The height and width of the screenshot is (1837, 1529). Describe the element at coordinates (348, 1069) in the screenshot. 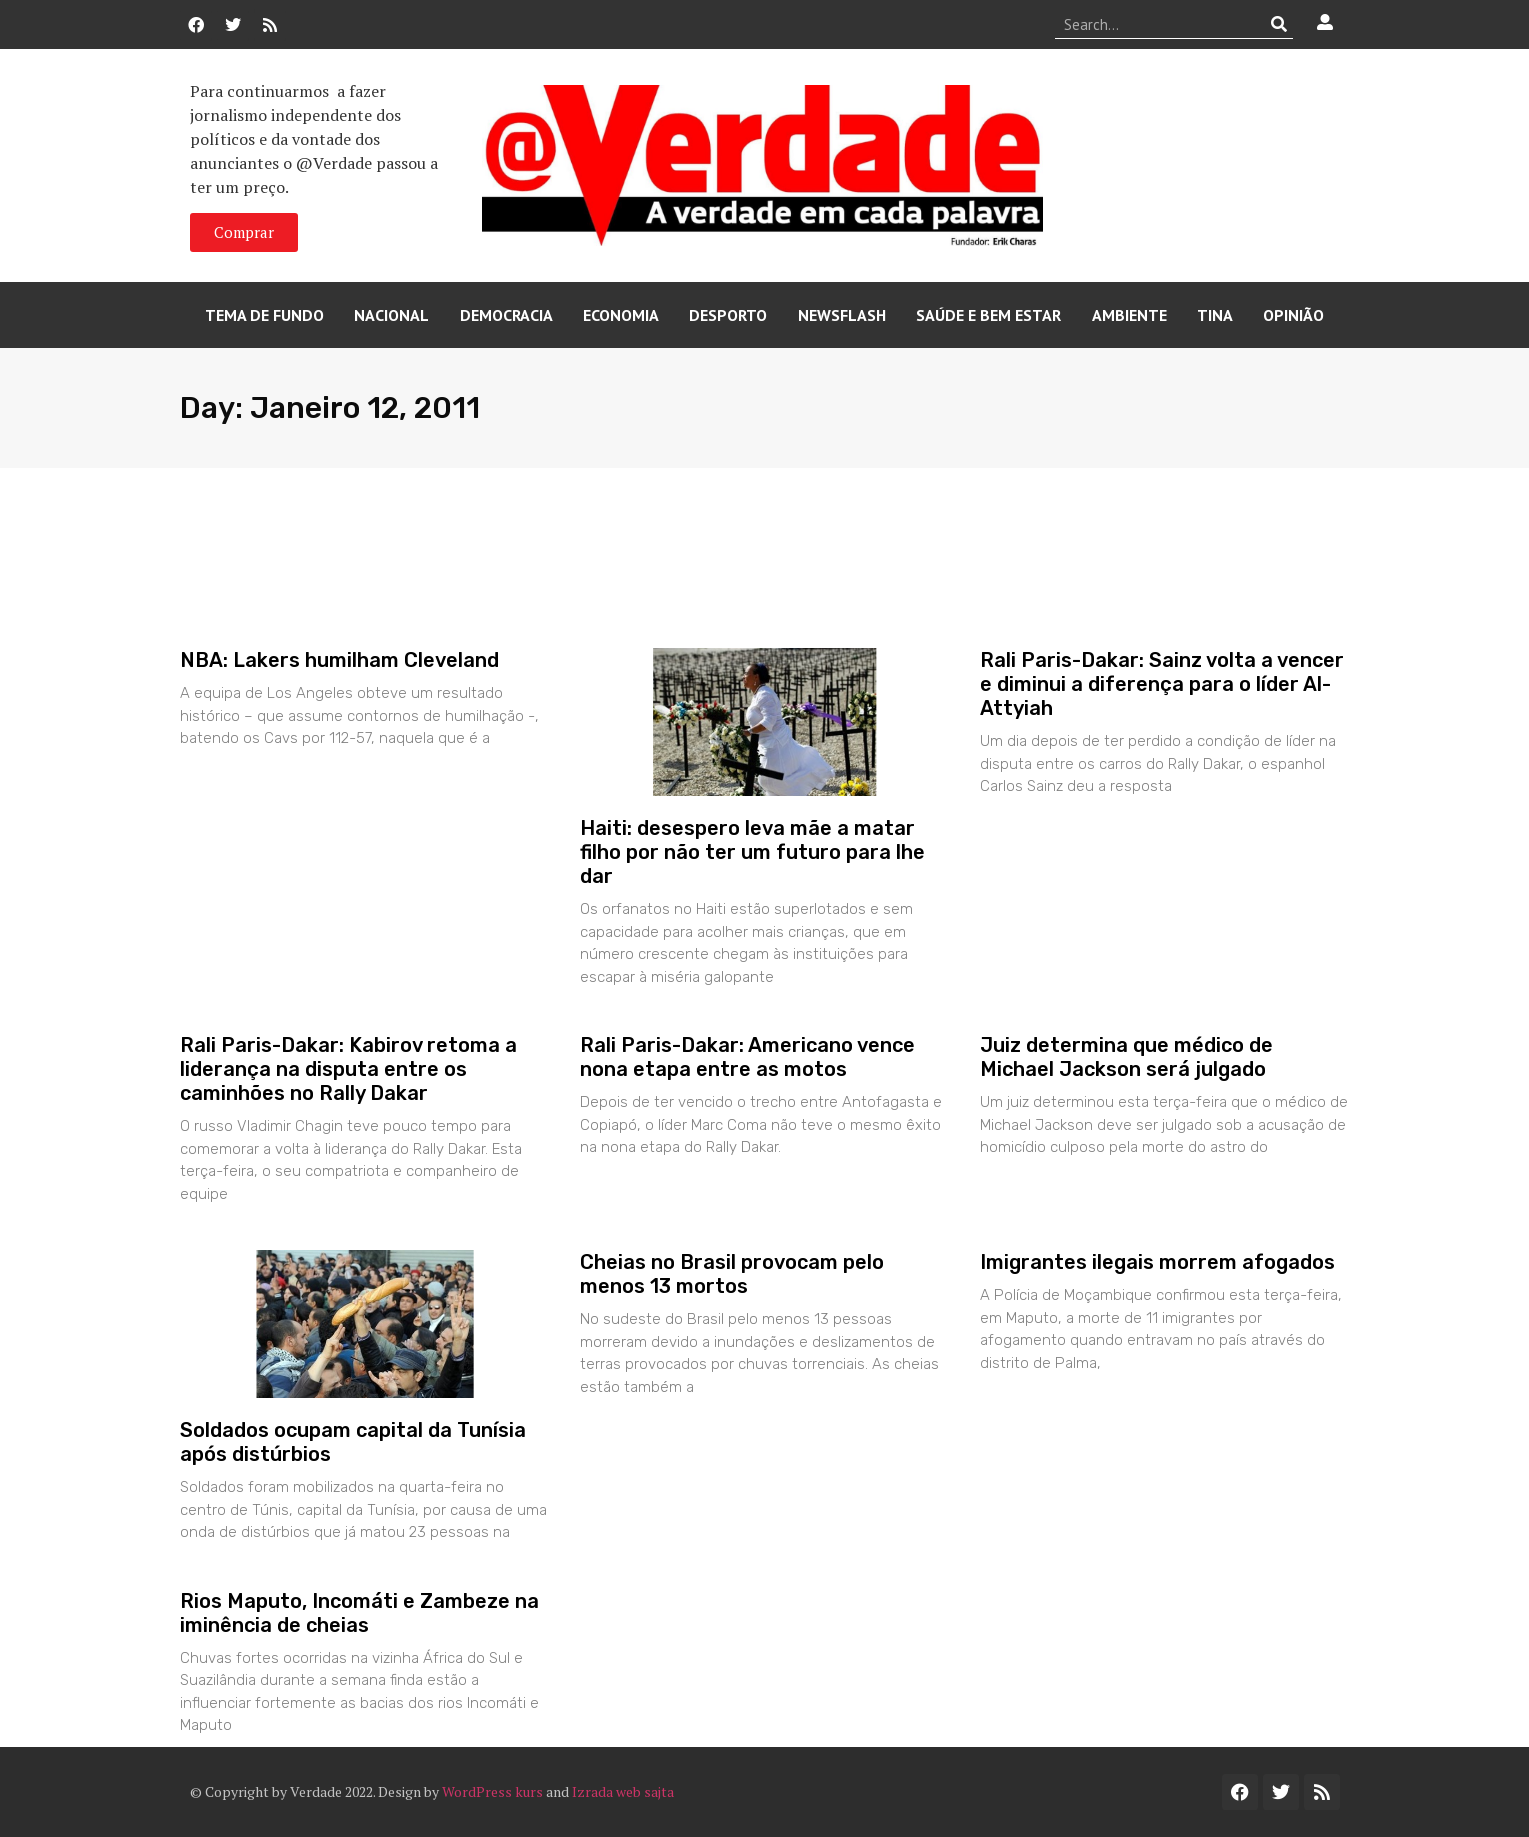

I see `Rali Paris-Dakar: Kabirov retoma a liderança na disputa entre os caminhões no Rally Dakar` at that location.